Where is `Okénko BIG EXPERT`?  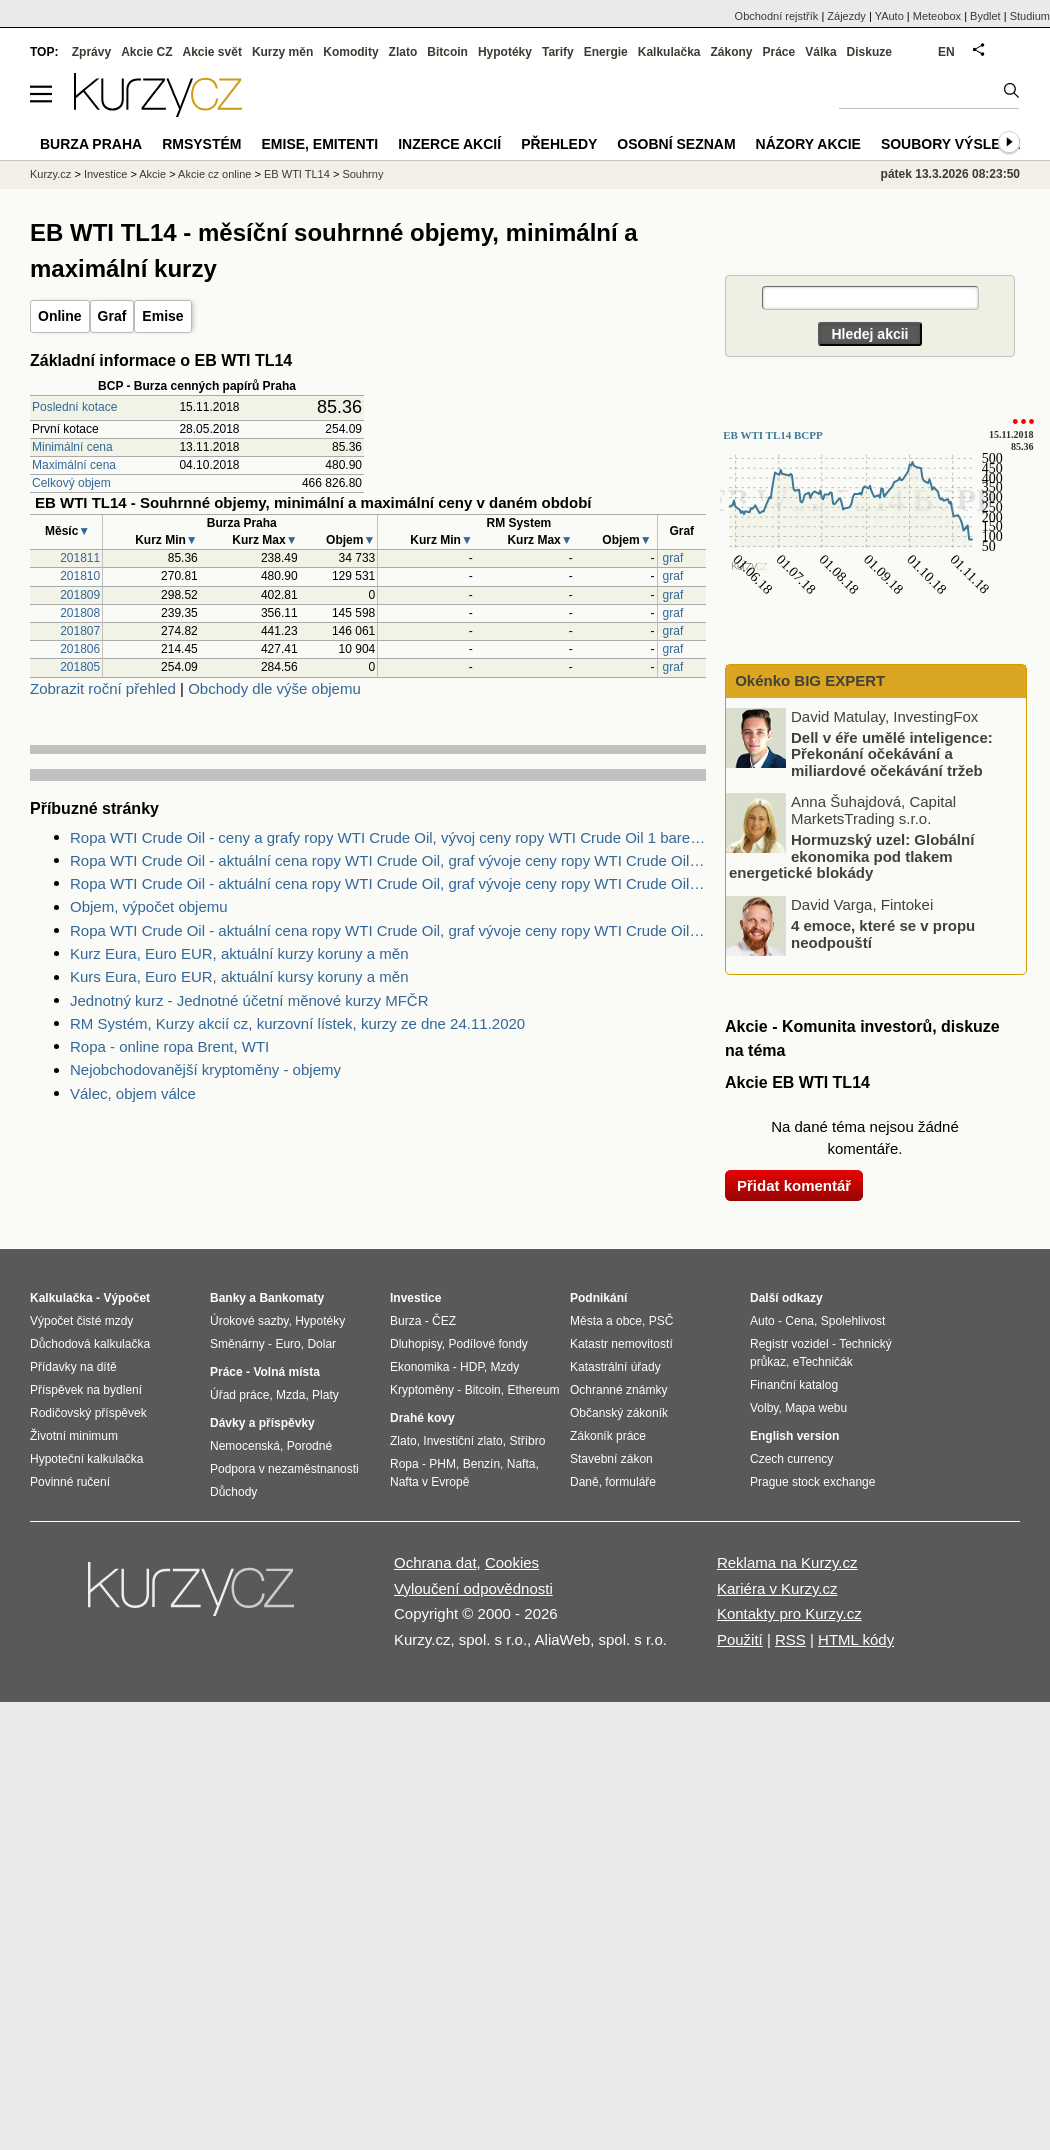
Okénko BIG EXPERT is located at coordinates (808, 680).